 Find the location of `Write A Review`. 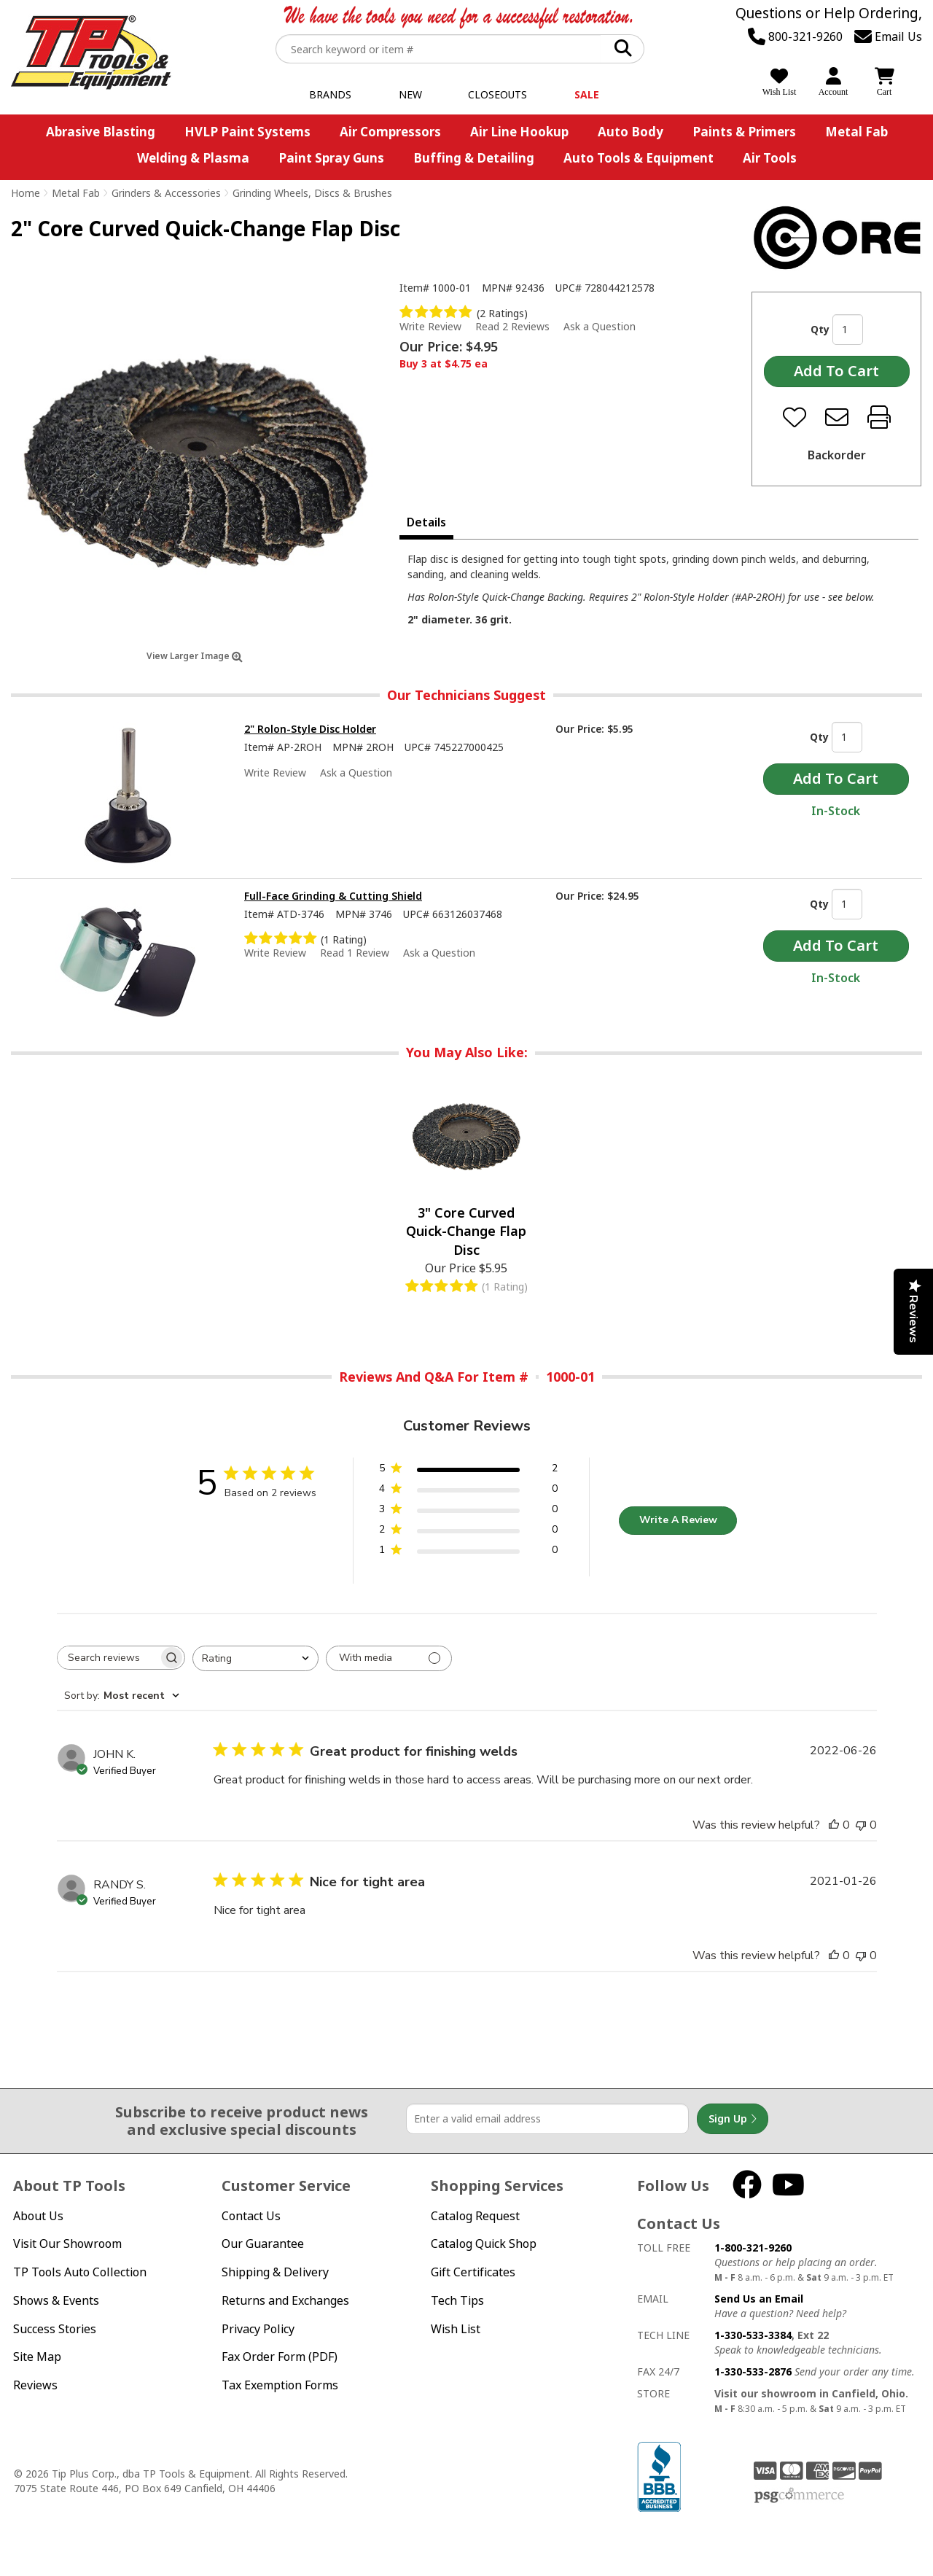

Write A Review is located at coordinates (678, 1520).